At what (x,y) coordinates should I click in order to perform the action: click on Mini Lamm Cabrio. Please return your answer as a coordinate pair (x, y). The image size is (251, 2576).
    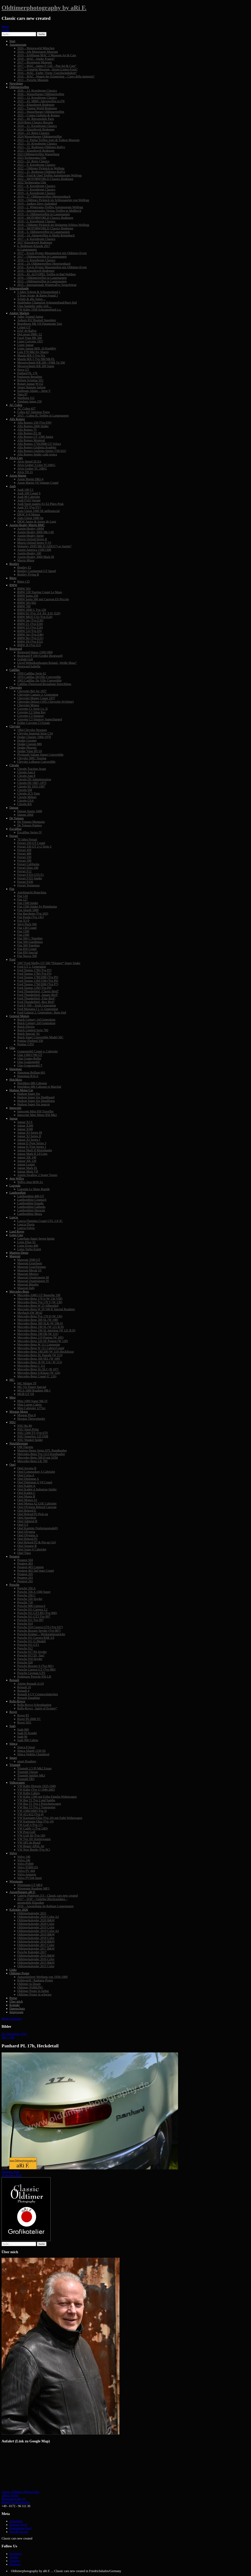
    Looking at the image, I should click on (29, 1404).